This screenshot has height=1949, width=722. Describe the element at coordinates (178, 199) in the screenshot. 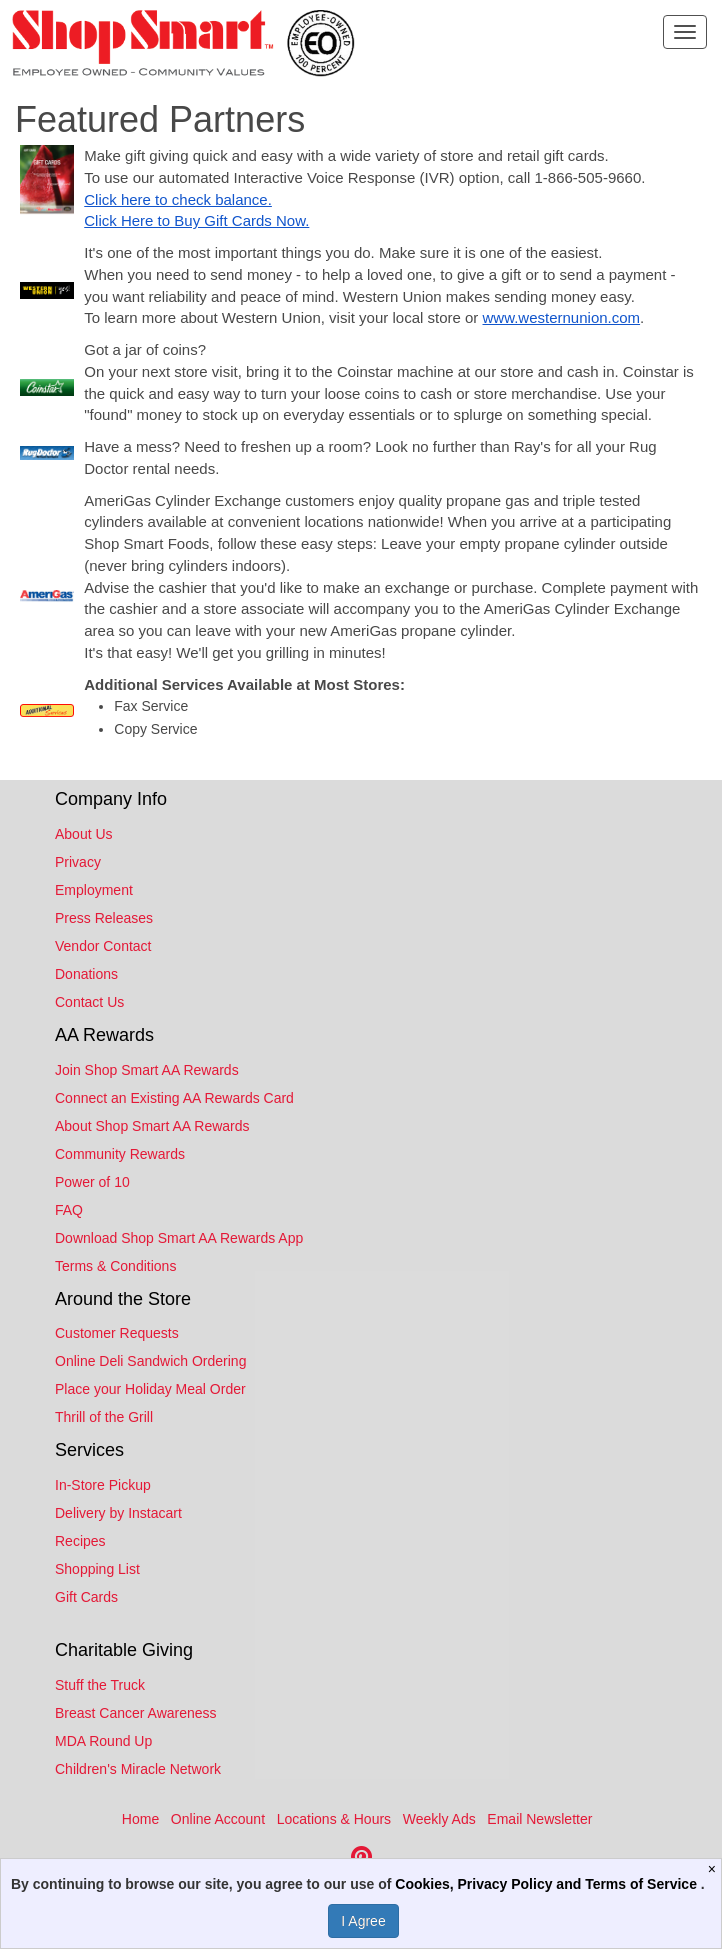

I see `Click here to check balance.` at that location.